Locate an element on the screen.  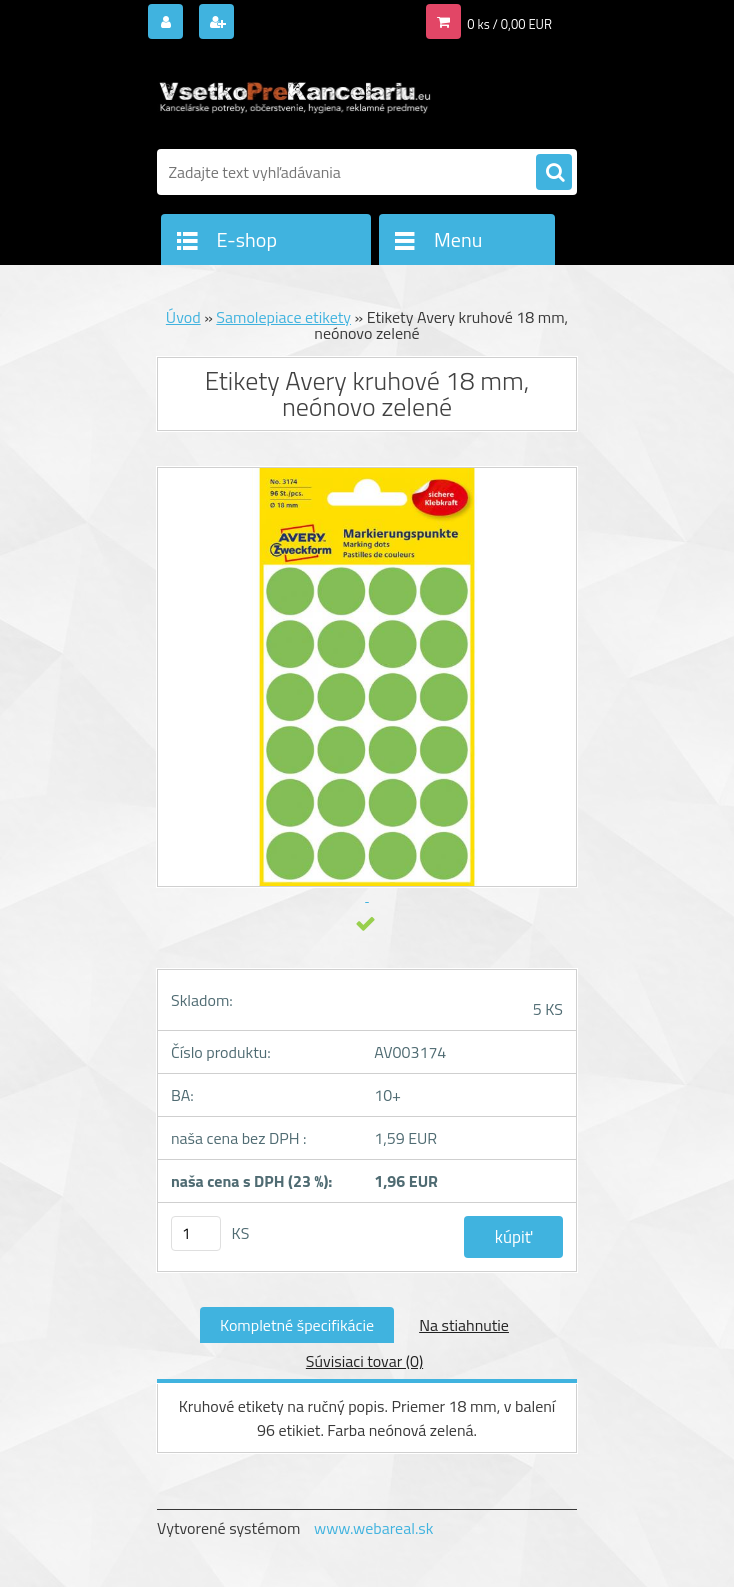
Na stiahnutie is located at coordinates (464, 1325).